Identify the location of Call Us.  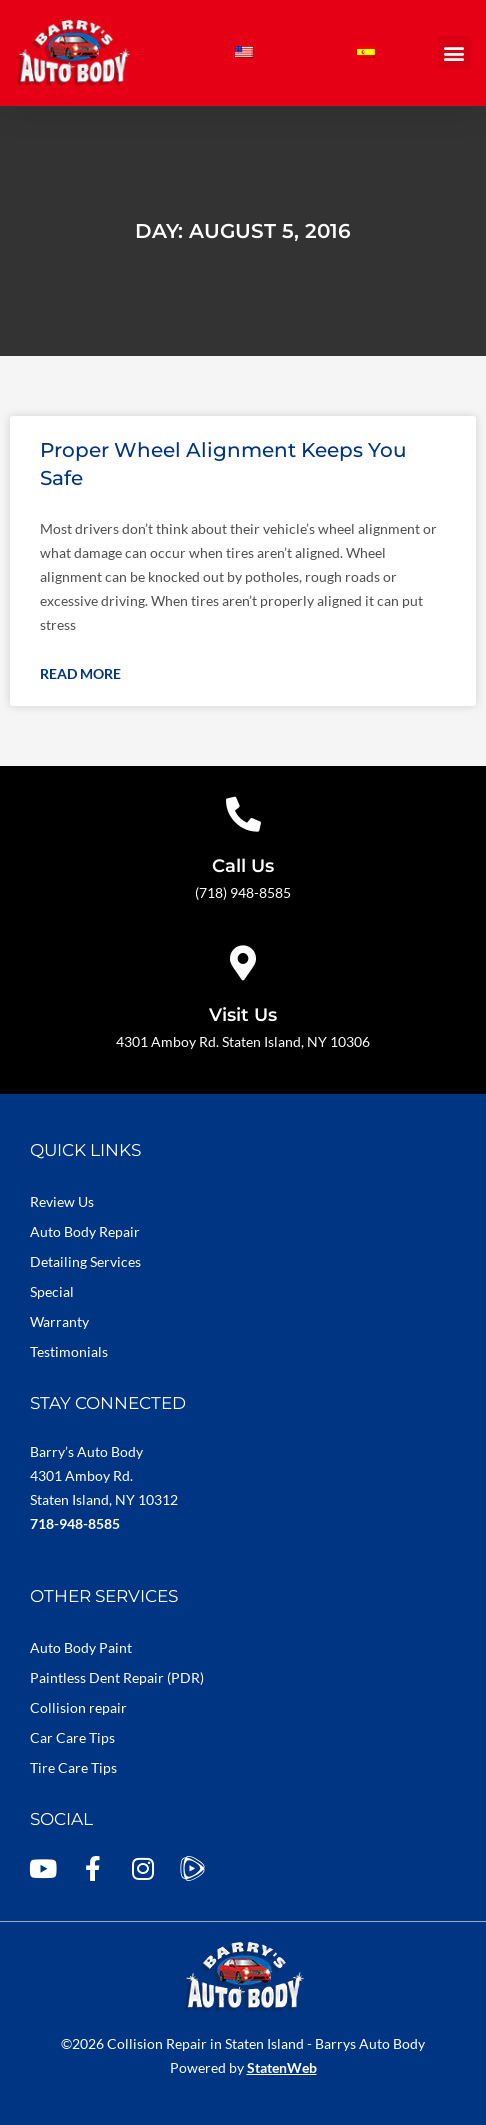
(243, 866).